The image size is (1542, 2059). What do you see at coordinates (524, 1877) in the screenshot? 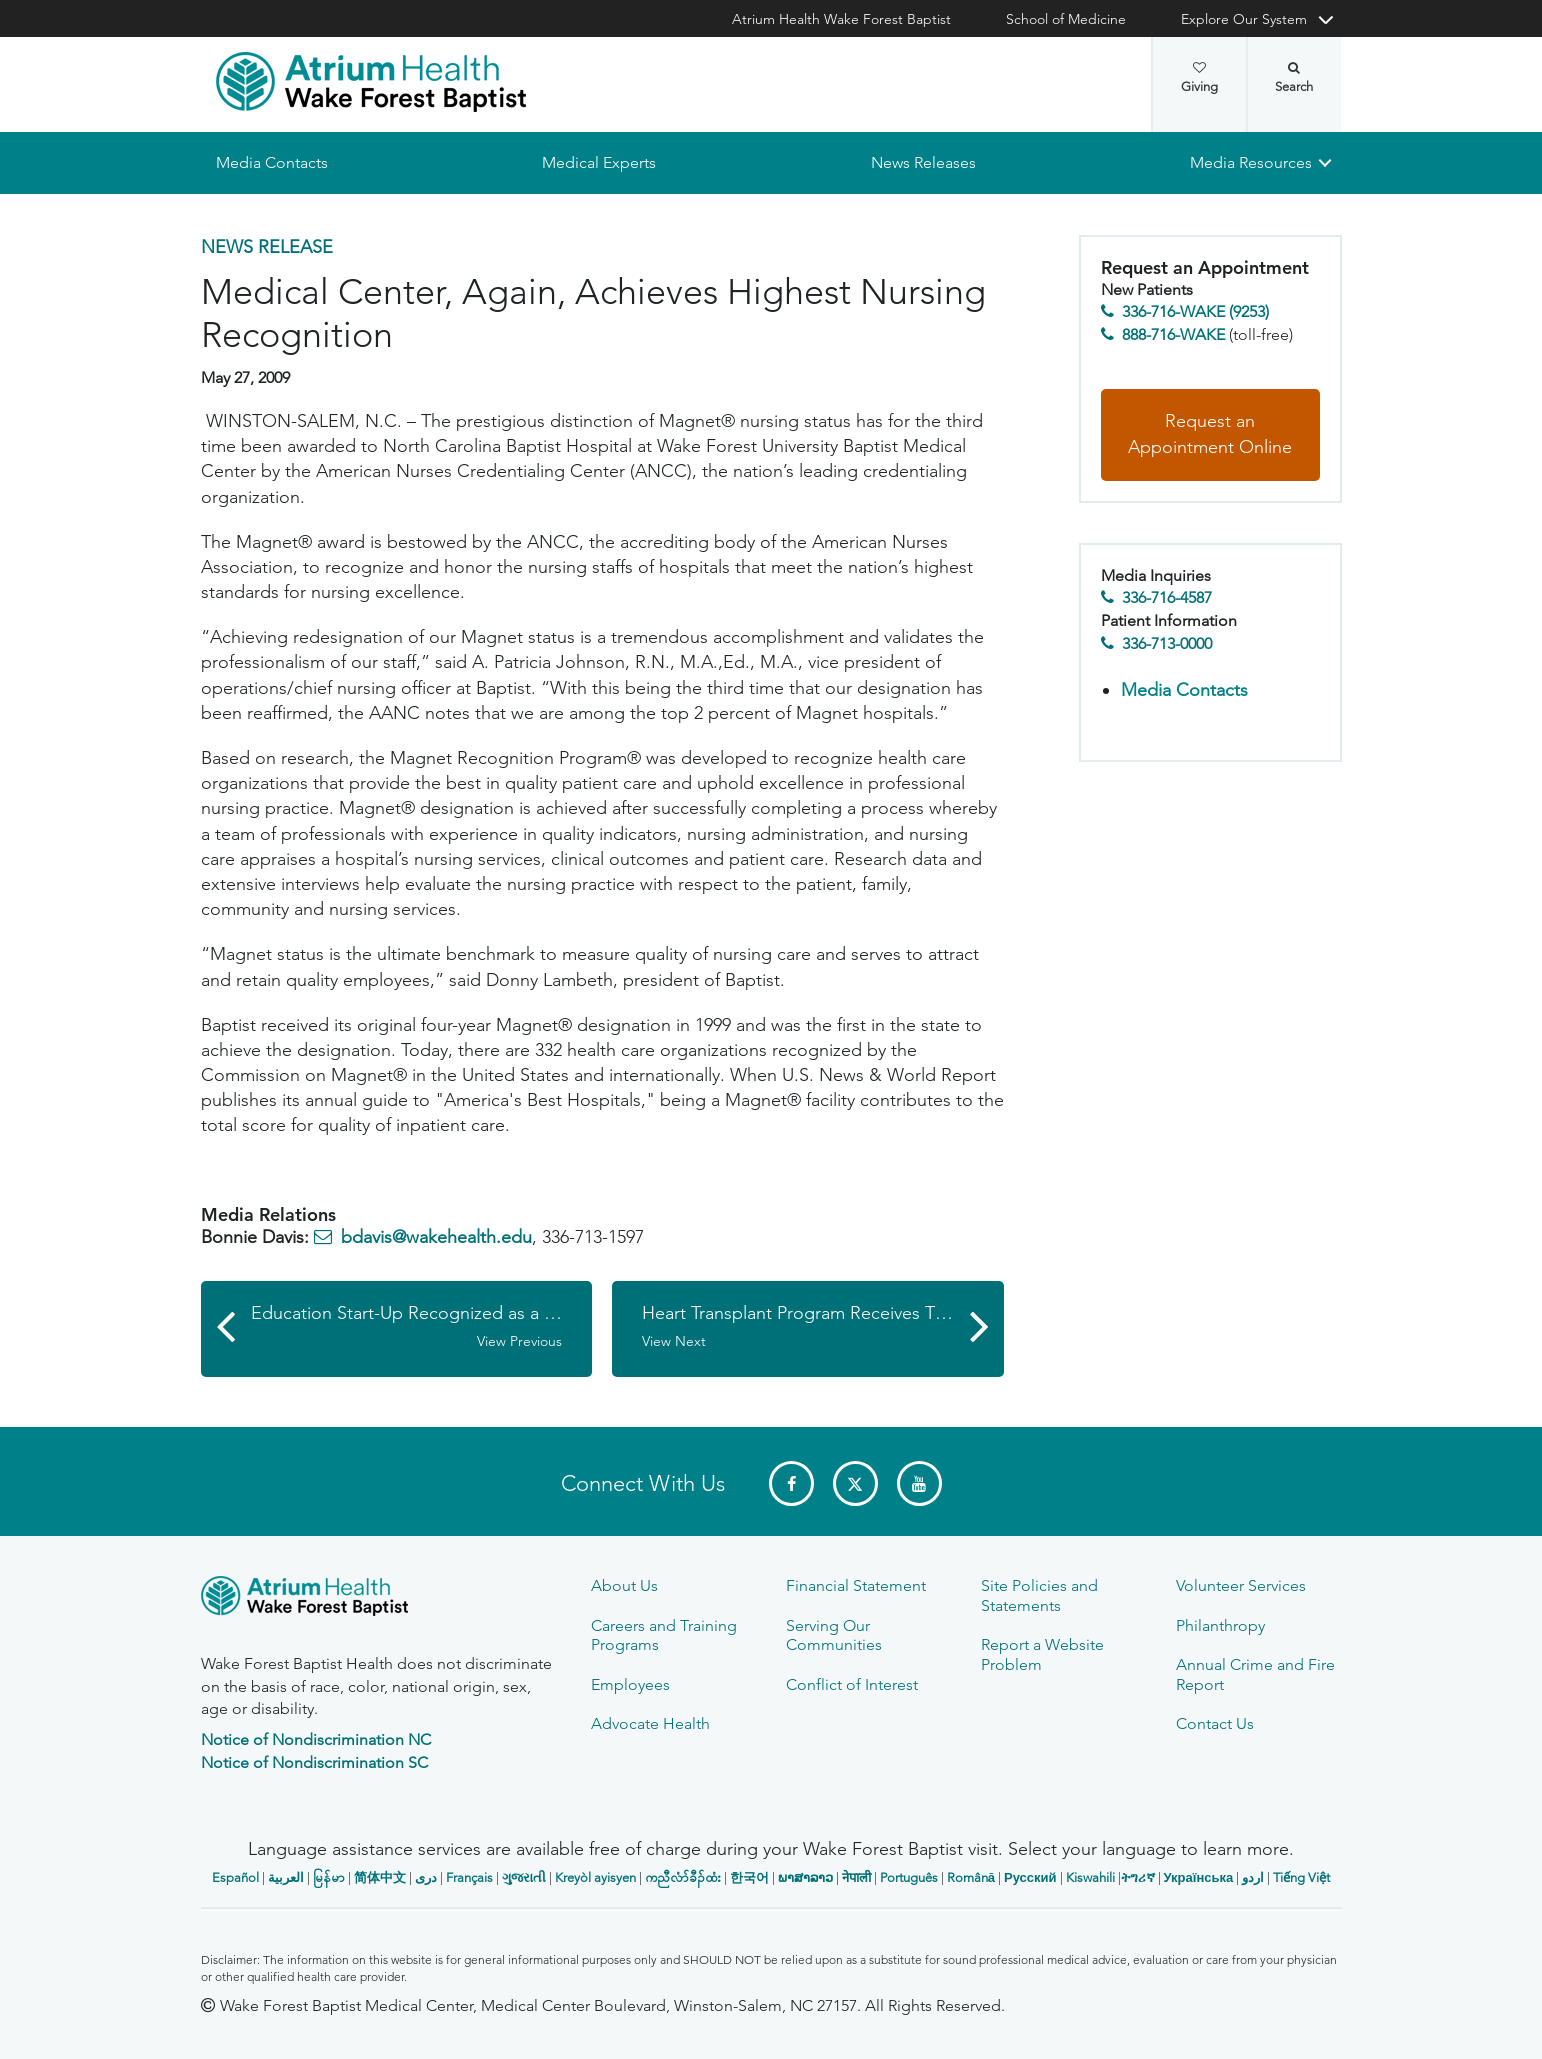
I see `ગુજરાતી` at bounding box center [524, 1877].